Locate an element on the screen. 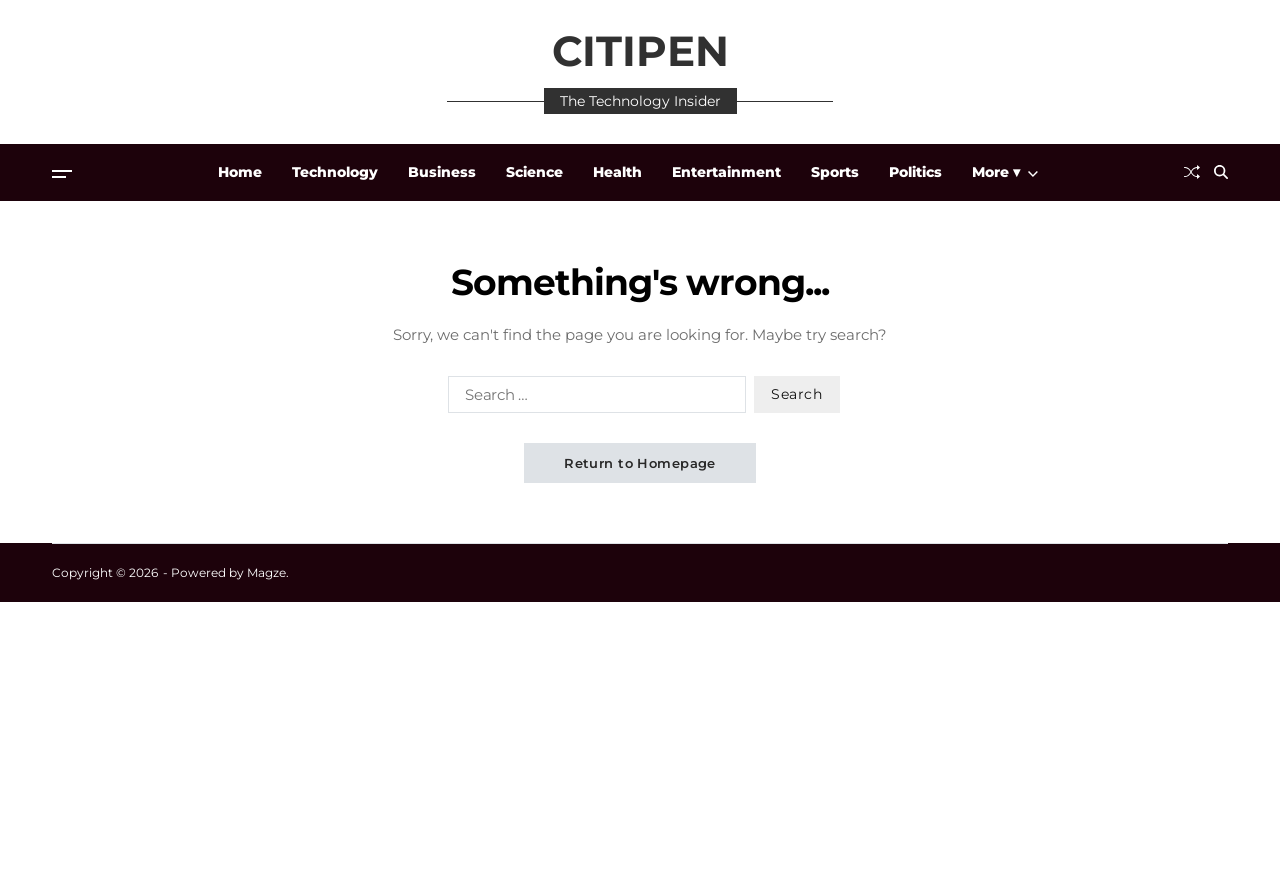 The image size is (1280, 878). Magze is located at coordinates (266, 572).